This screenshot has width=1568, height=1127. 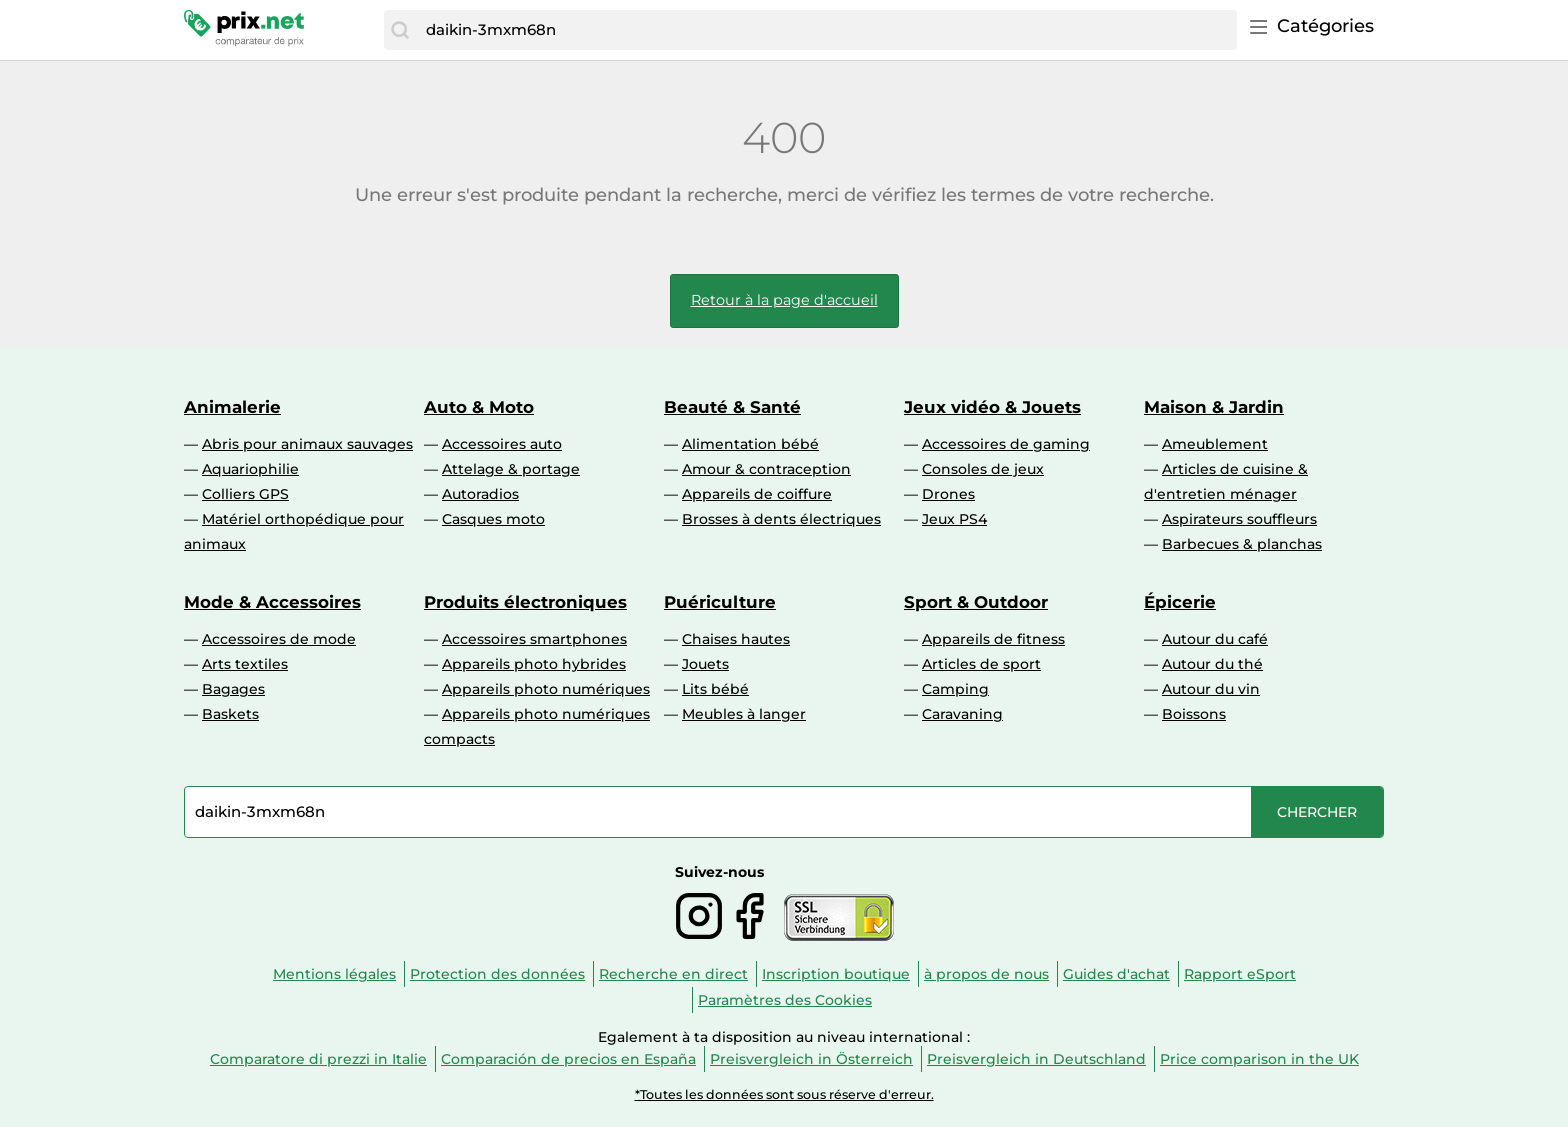 What do you see at coordinates (757, 494) in the screenshot?
I see `Appareils de coiffure` at bounding box center [757, 494].